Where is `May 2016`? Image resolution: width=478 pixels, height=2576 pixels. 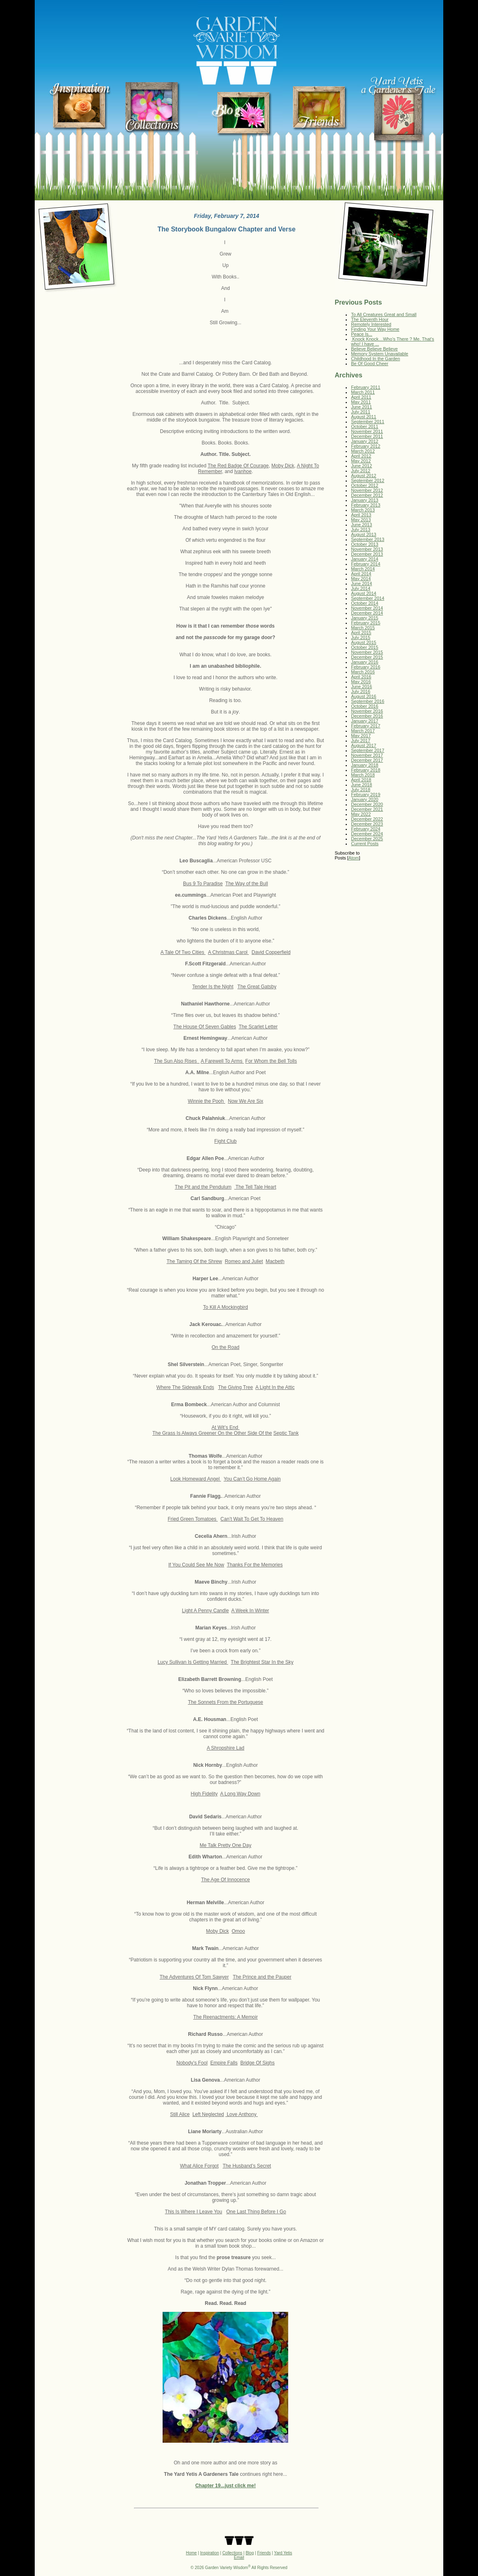
May 2016 is located at coordinates (361, 681).